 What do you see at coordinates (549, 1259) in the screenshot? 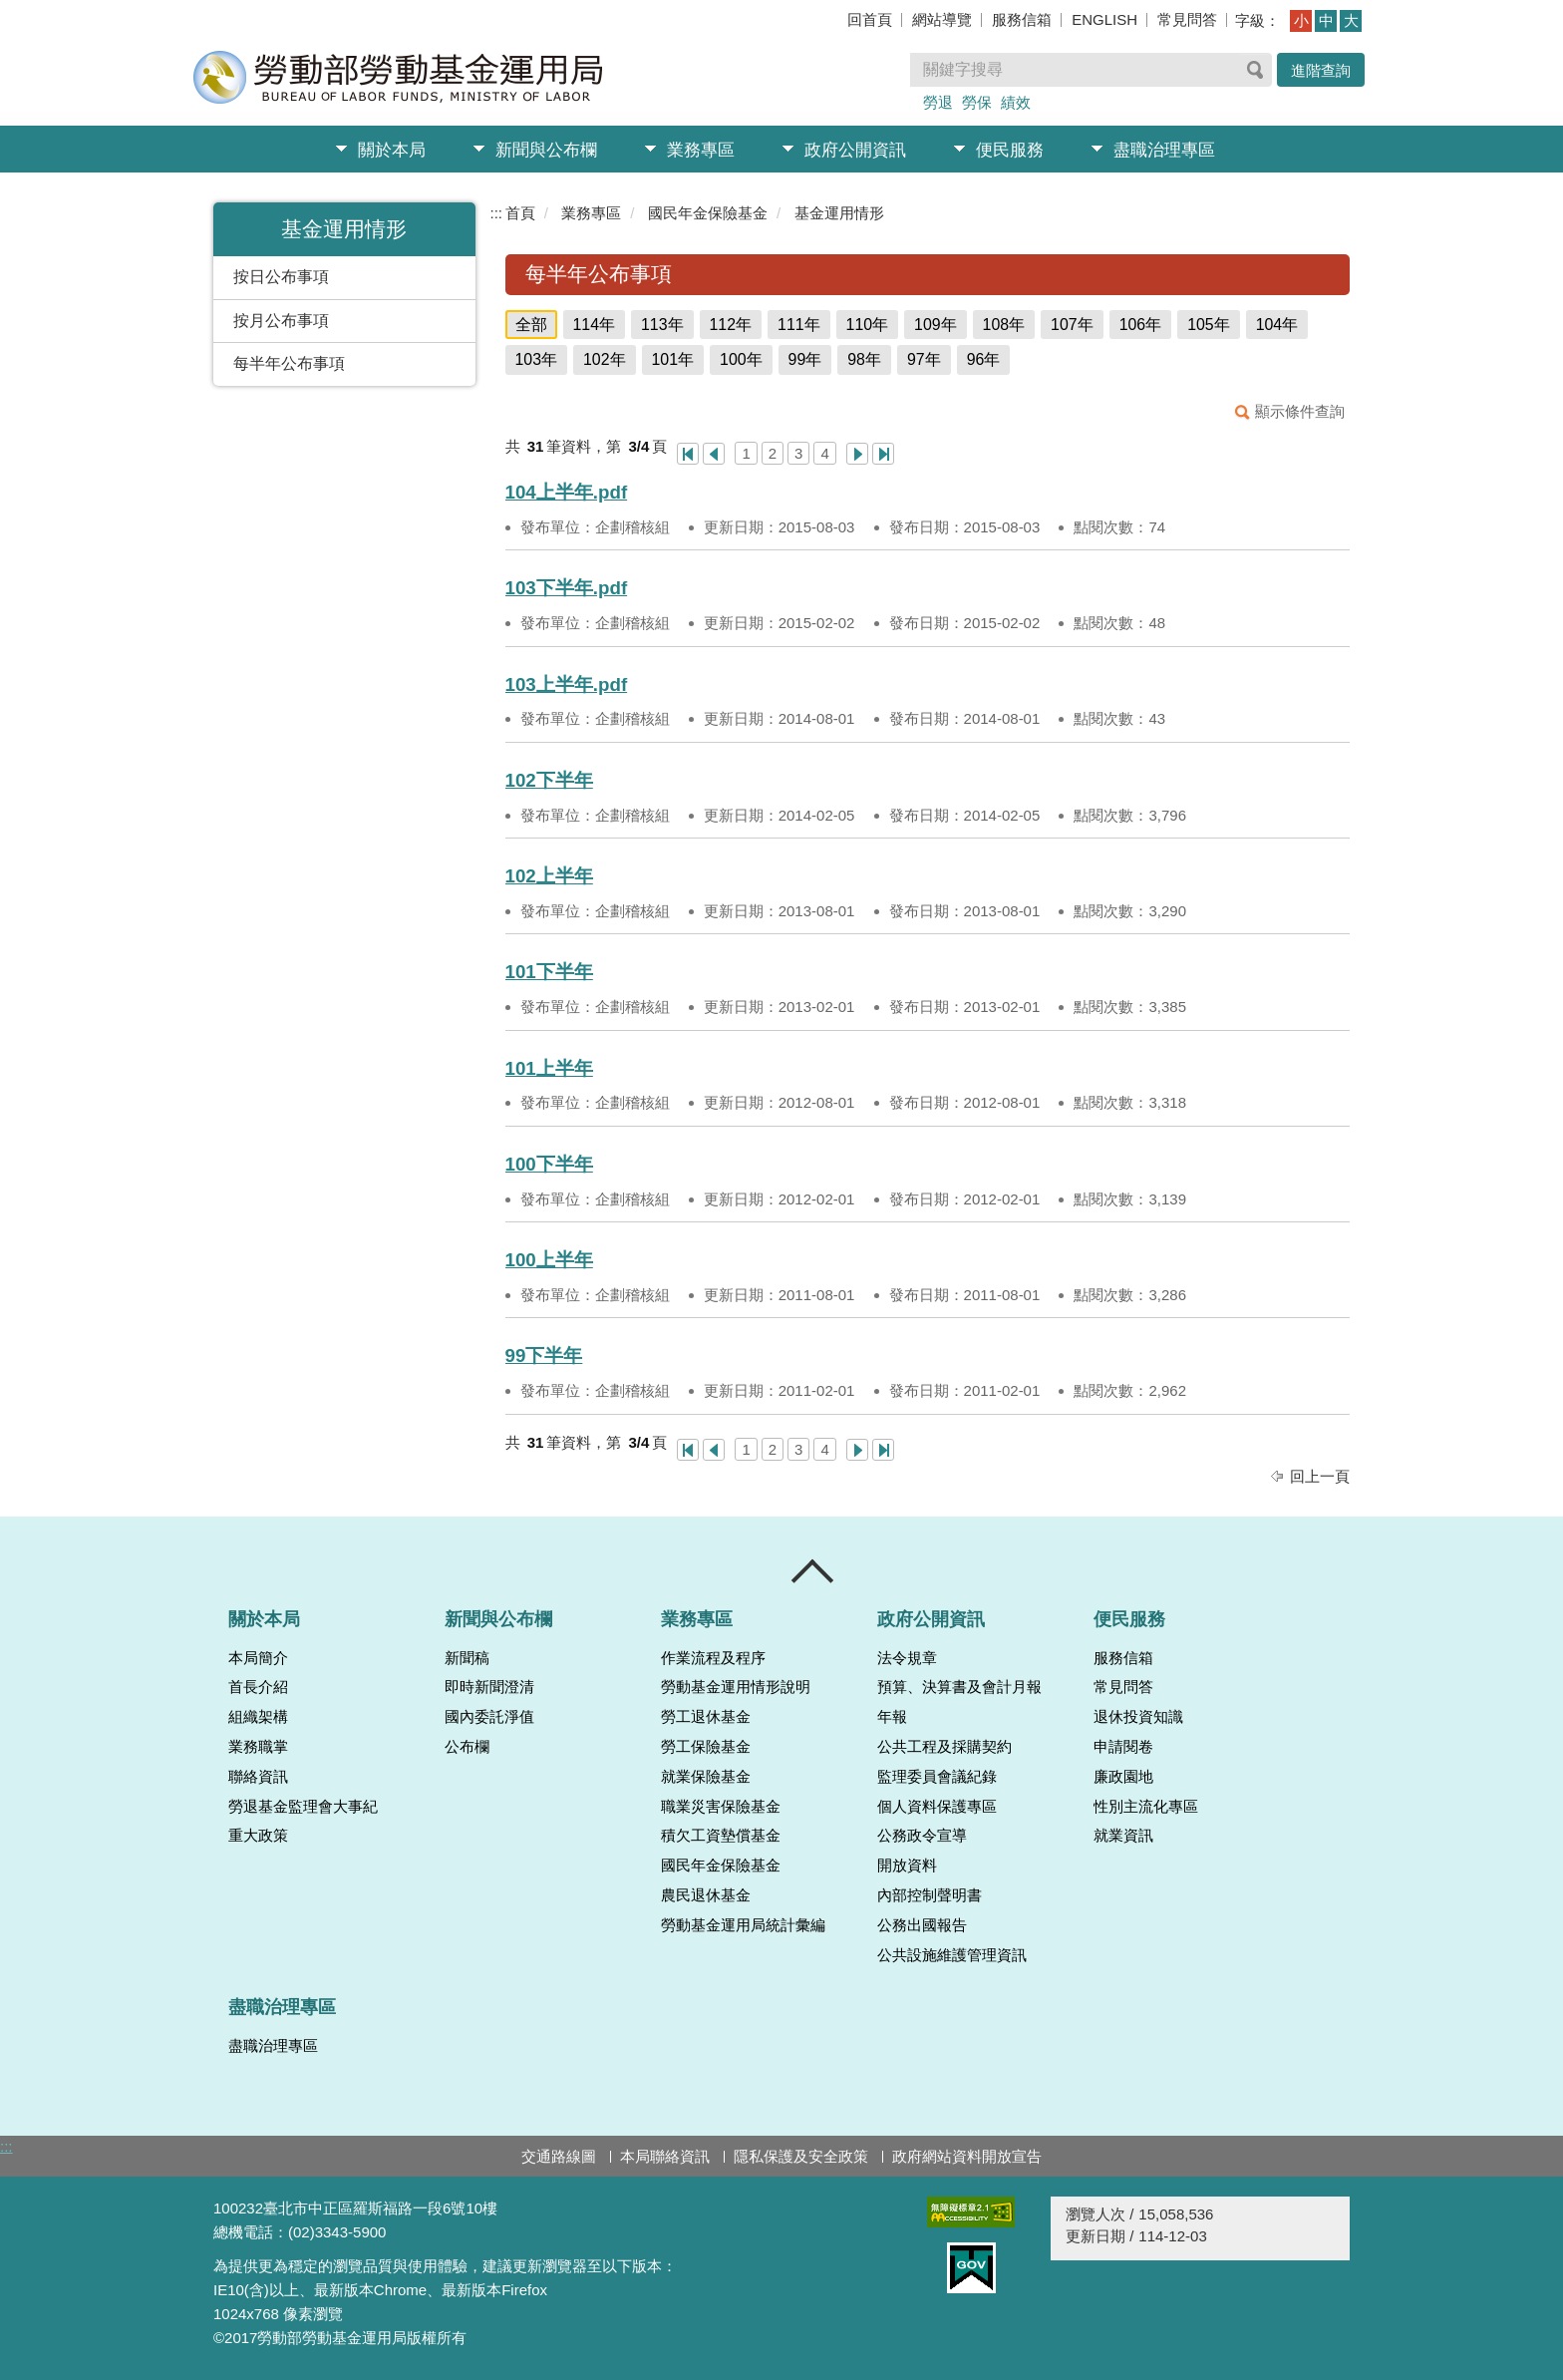
I see `100上半年` at bounding box center [549, 1259].